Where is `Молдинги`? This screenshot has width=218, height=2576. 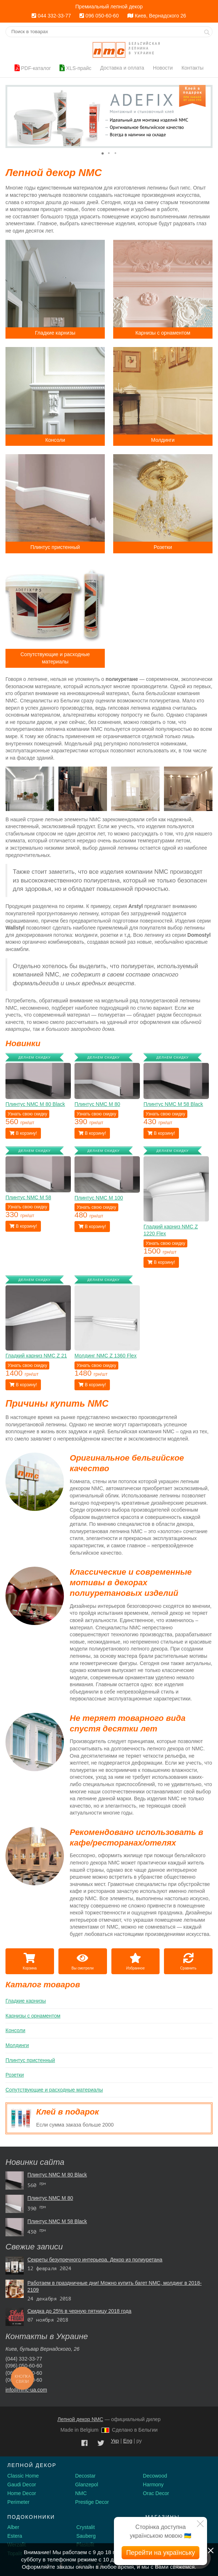 Молдинги is located at coordinates (17, 2045).